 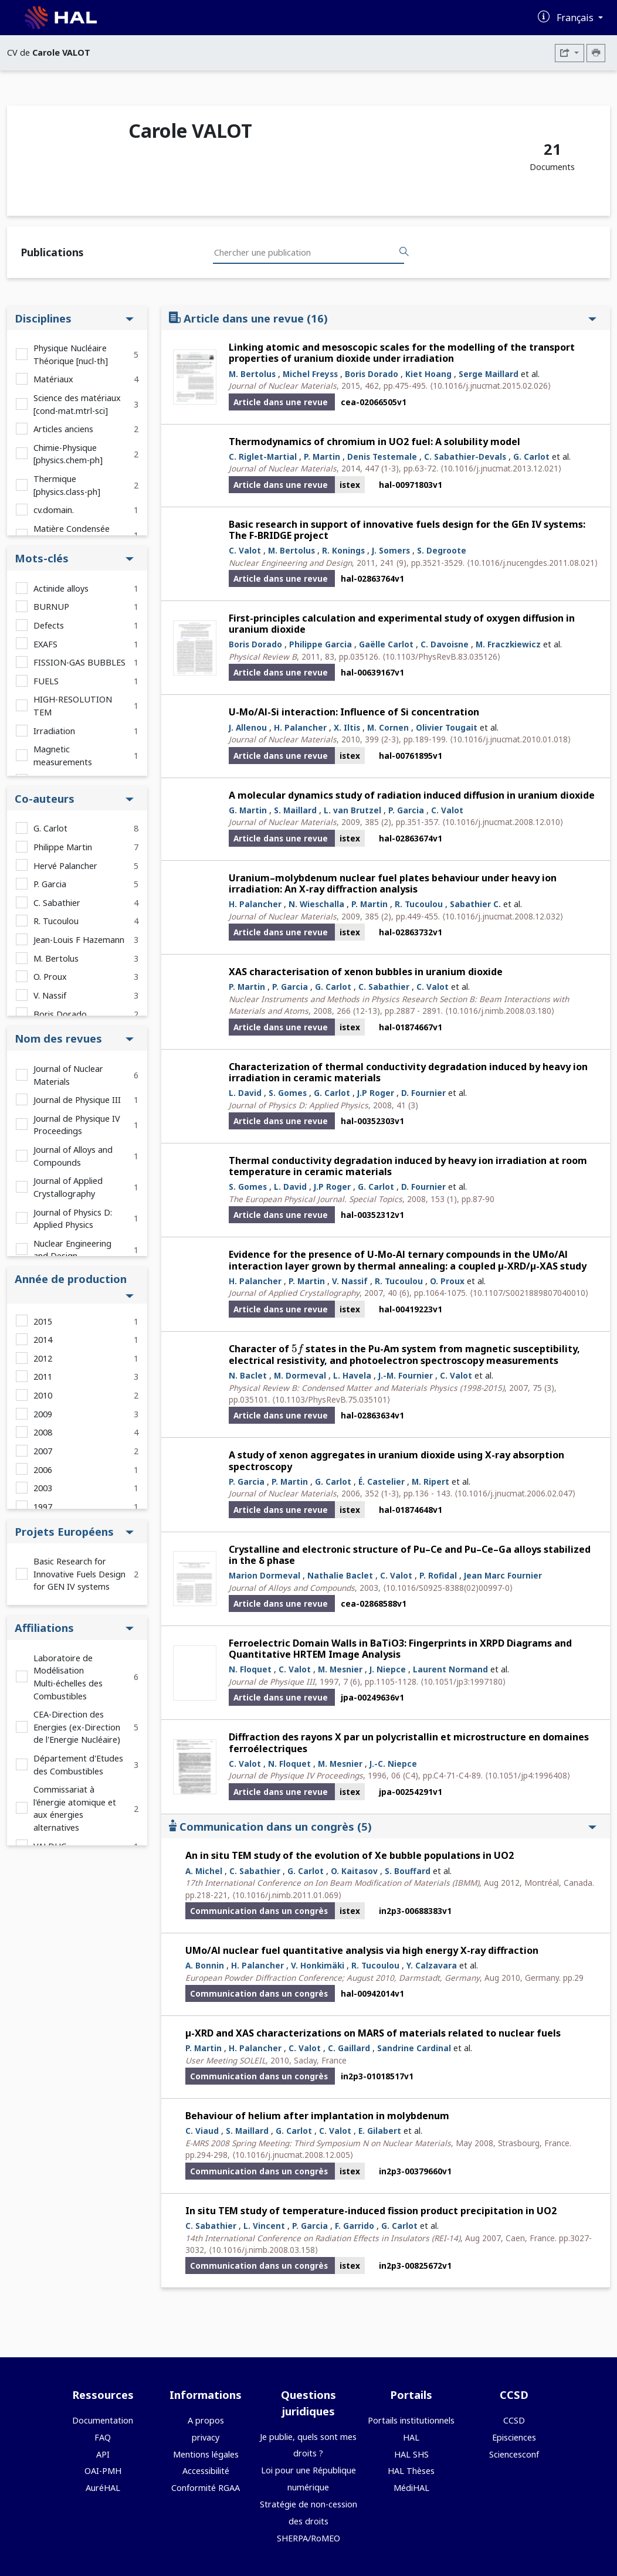 I want to click on 2007, so click(x=42, y=1451).